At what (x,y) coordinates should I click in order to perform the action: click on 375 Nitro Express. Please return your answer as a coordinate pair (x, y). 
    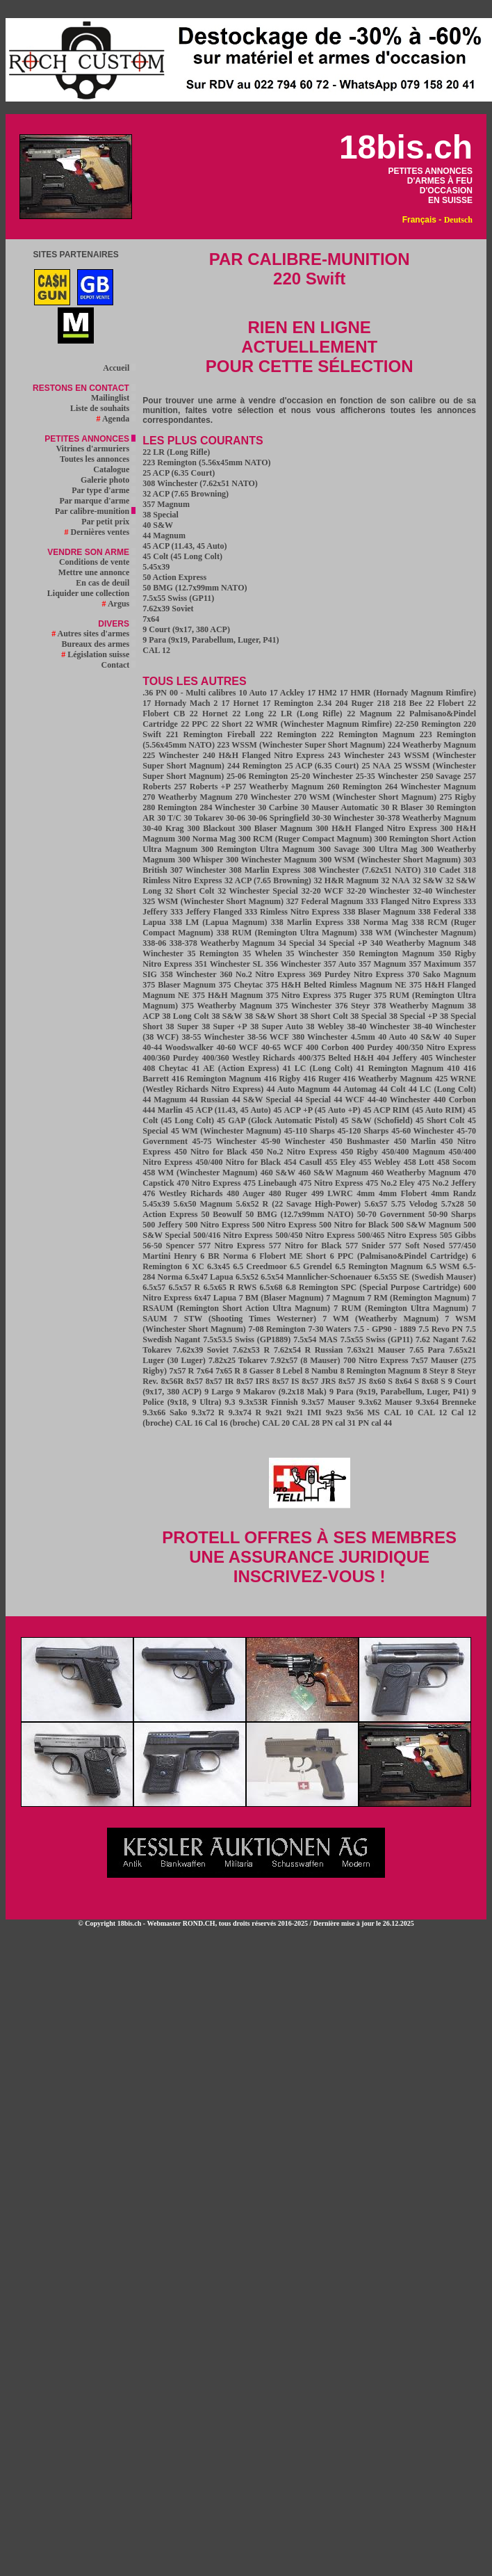
    Looking at the image, I should click on (298, 995).